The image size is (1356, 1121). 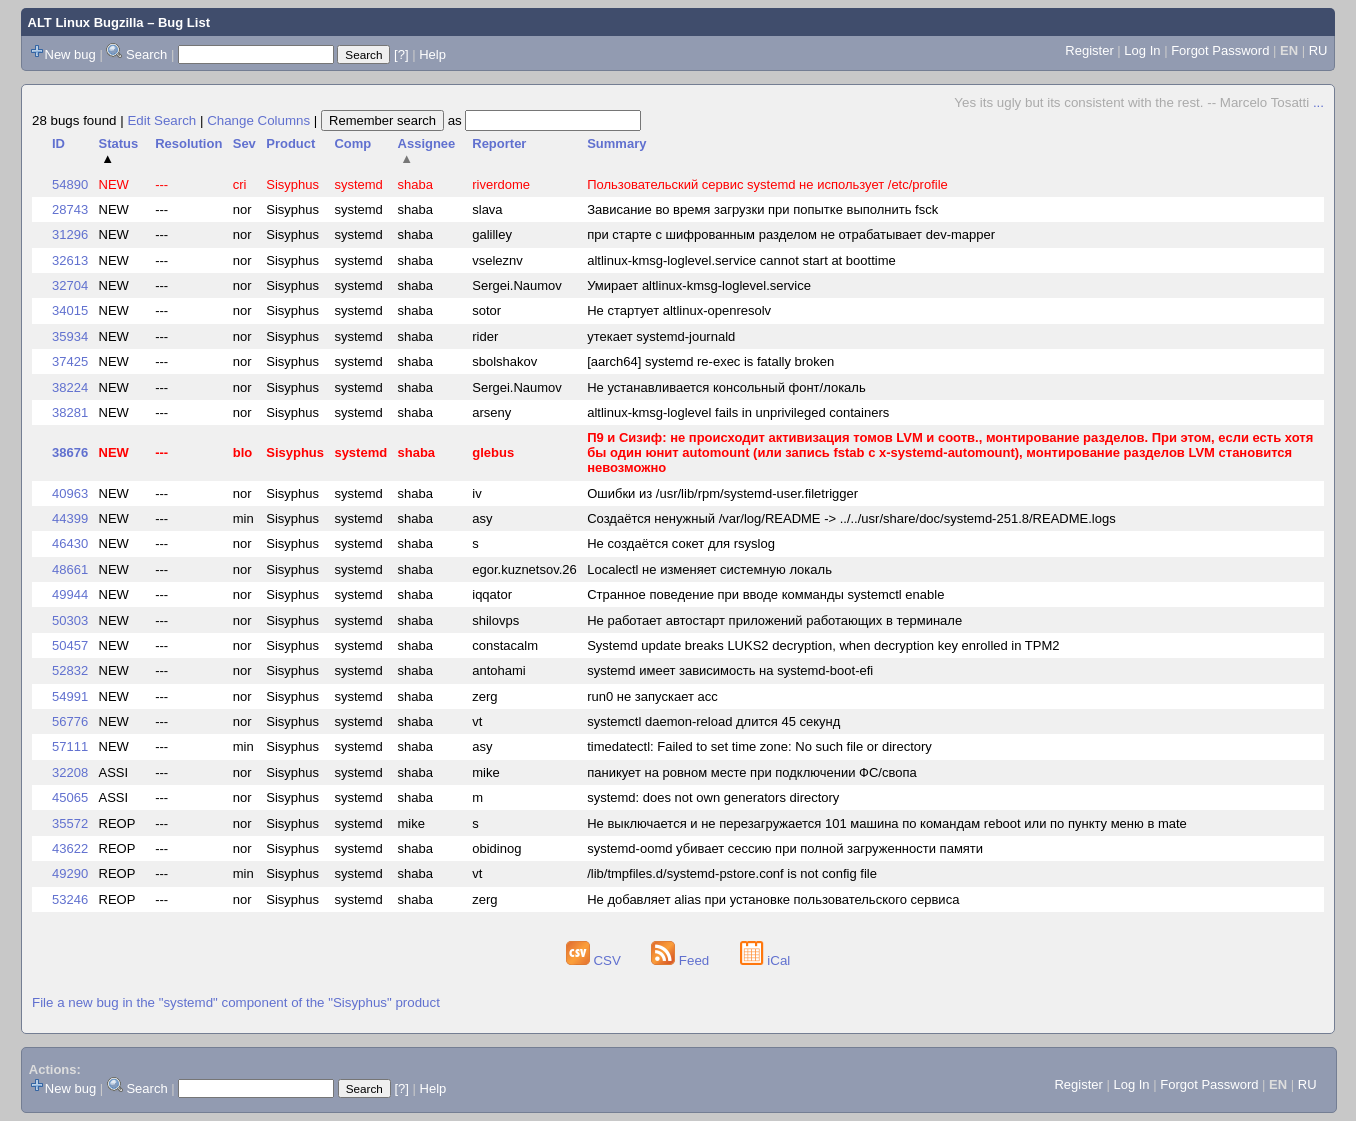 I want to click on 32208, so click(x=70, y=772).